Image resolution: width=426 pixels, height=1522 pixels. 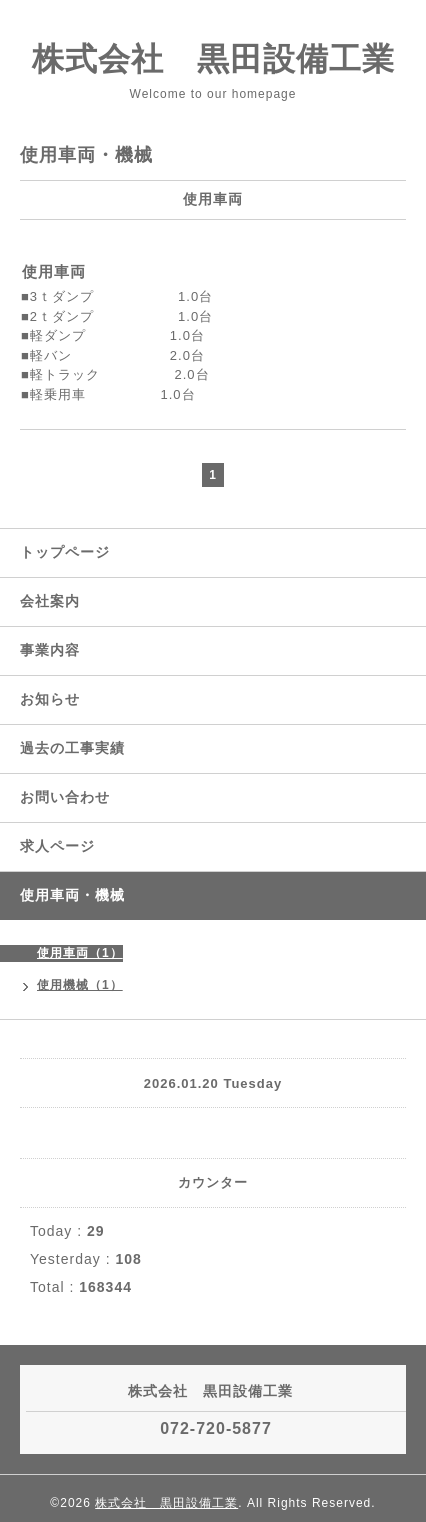 What do you see at coordinates (50, 699) in the screenshot?
I see `お知らせ` at bounding box center [50, 699].